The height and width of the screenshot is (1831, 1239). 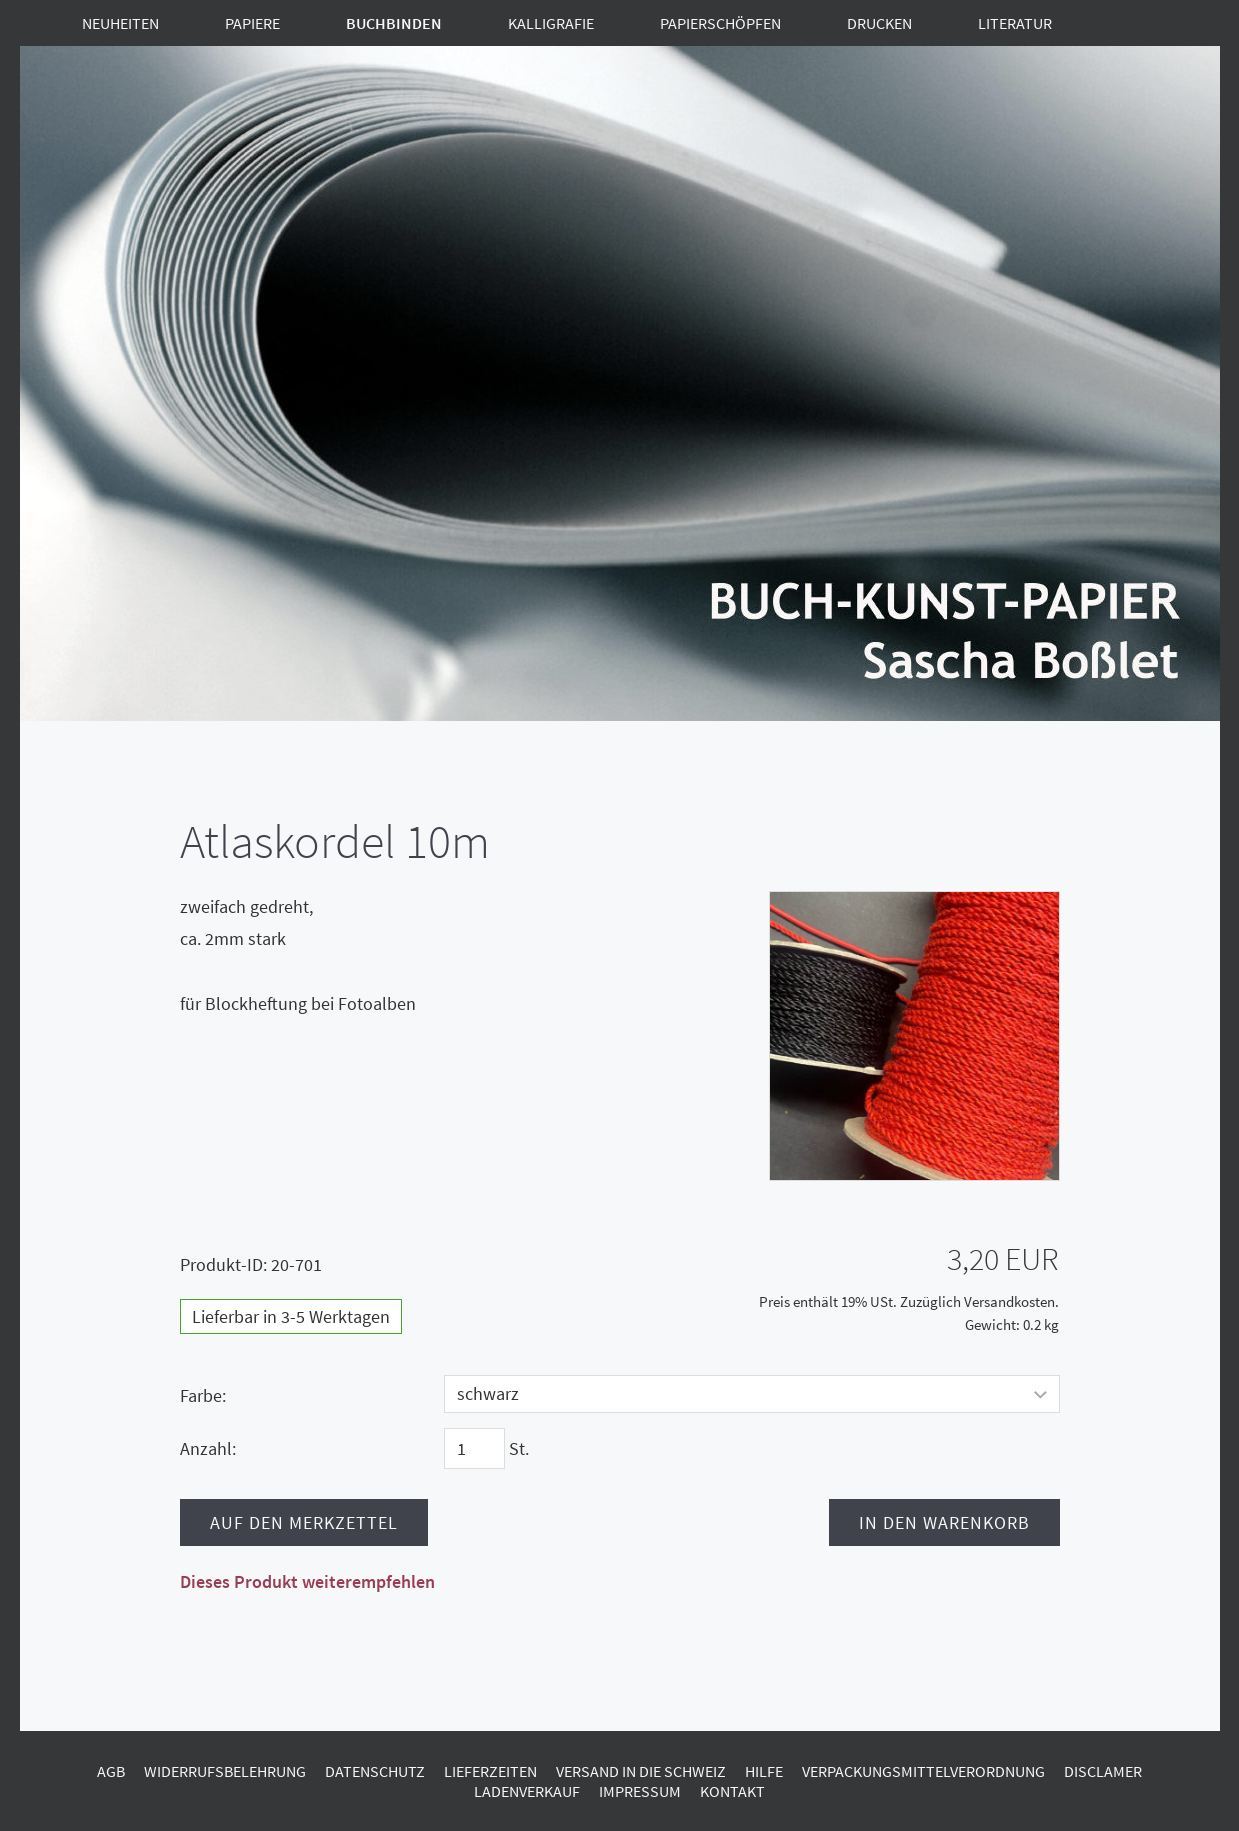 I want to click on Dieses Produkt weiterempfehlen, so click(x=307, y=1581).